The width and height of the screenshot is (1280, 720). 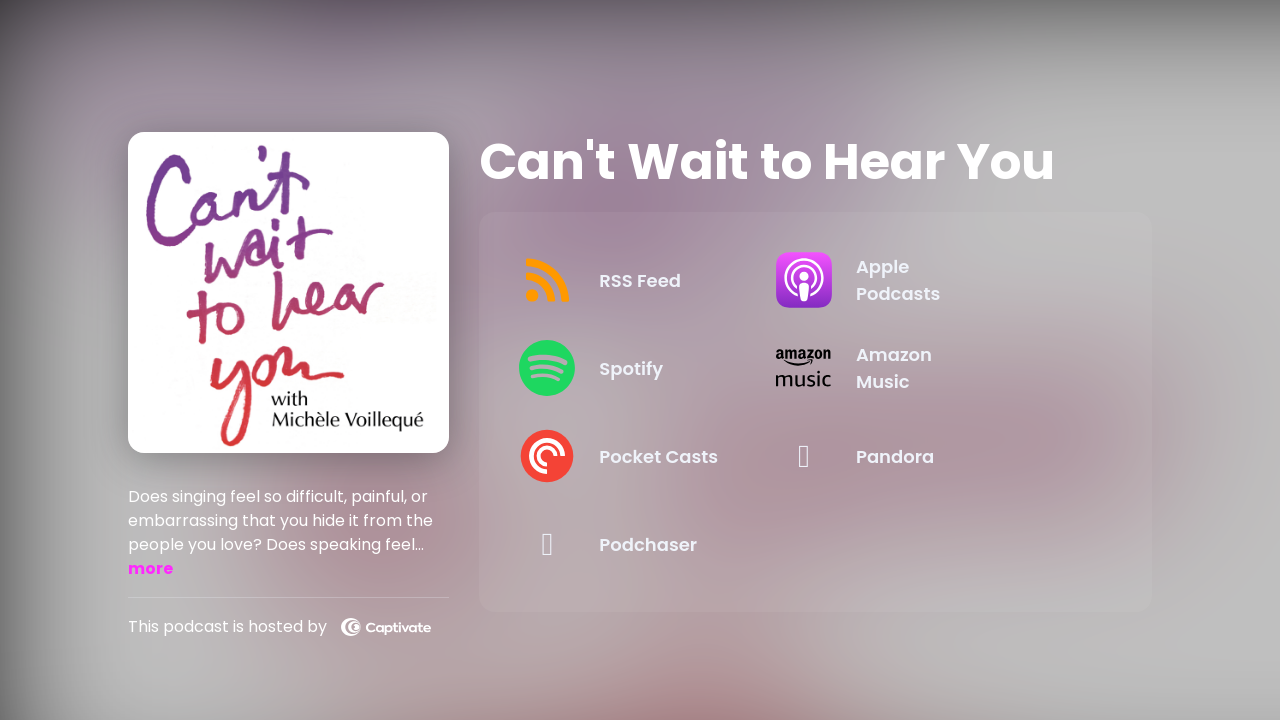 What do you see at coordinates (655, 456) in the screenshot?
I see `[Listen on Pocket Casts]` at bounding box center [655, 456].